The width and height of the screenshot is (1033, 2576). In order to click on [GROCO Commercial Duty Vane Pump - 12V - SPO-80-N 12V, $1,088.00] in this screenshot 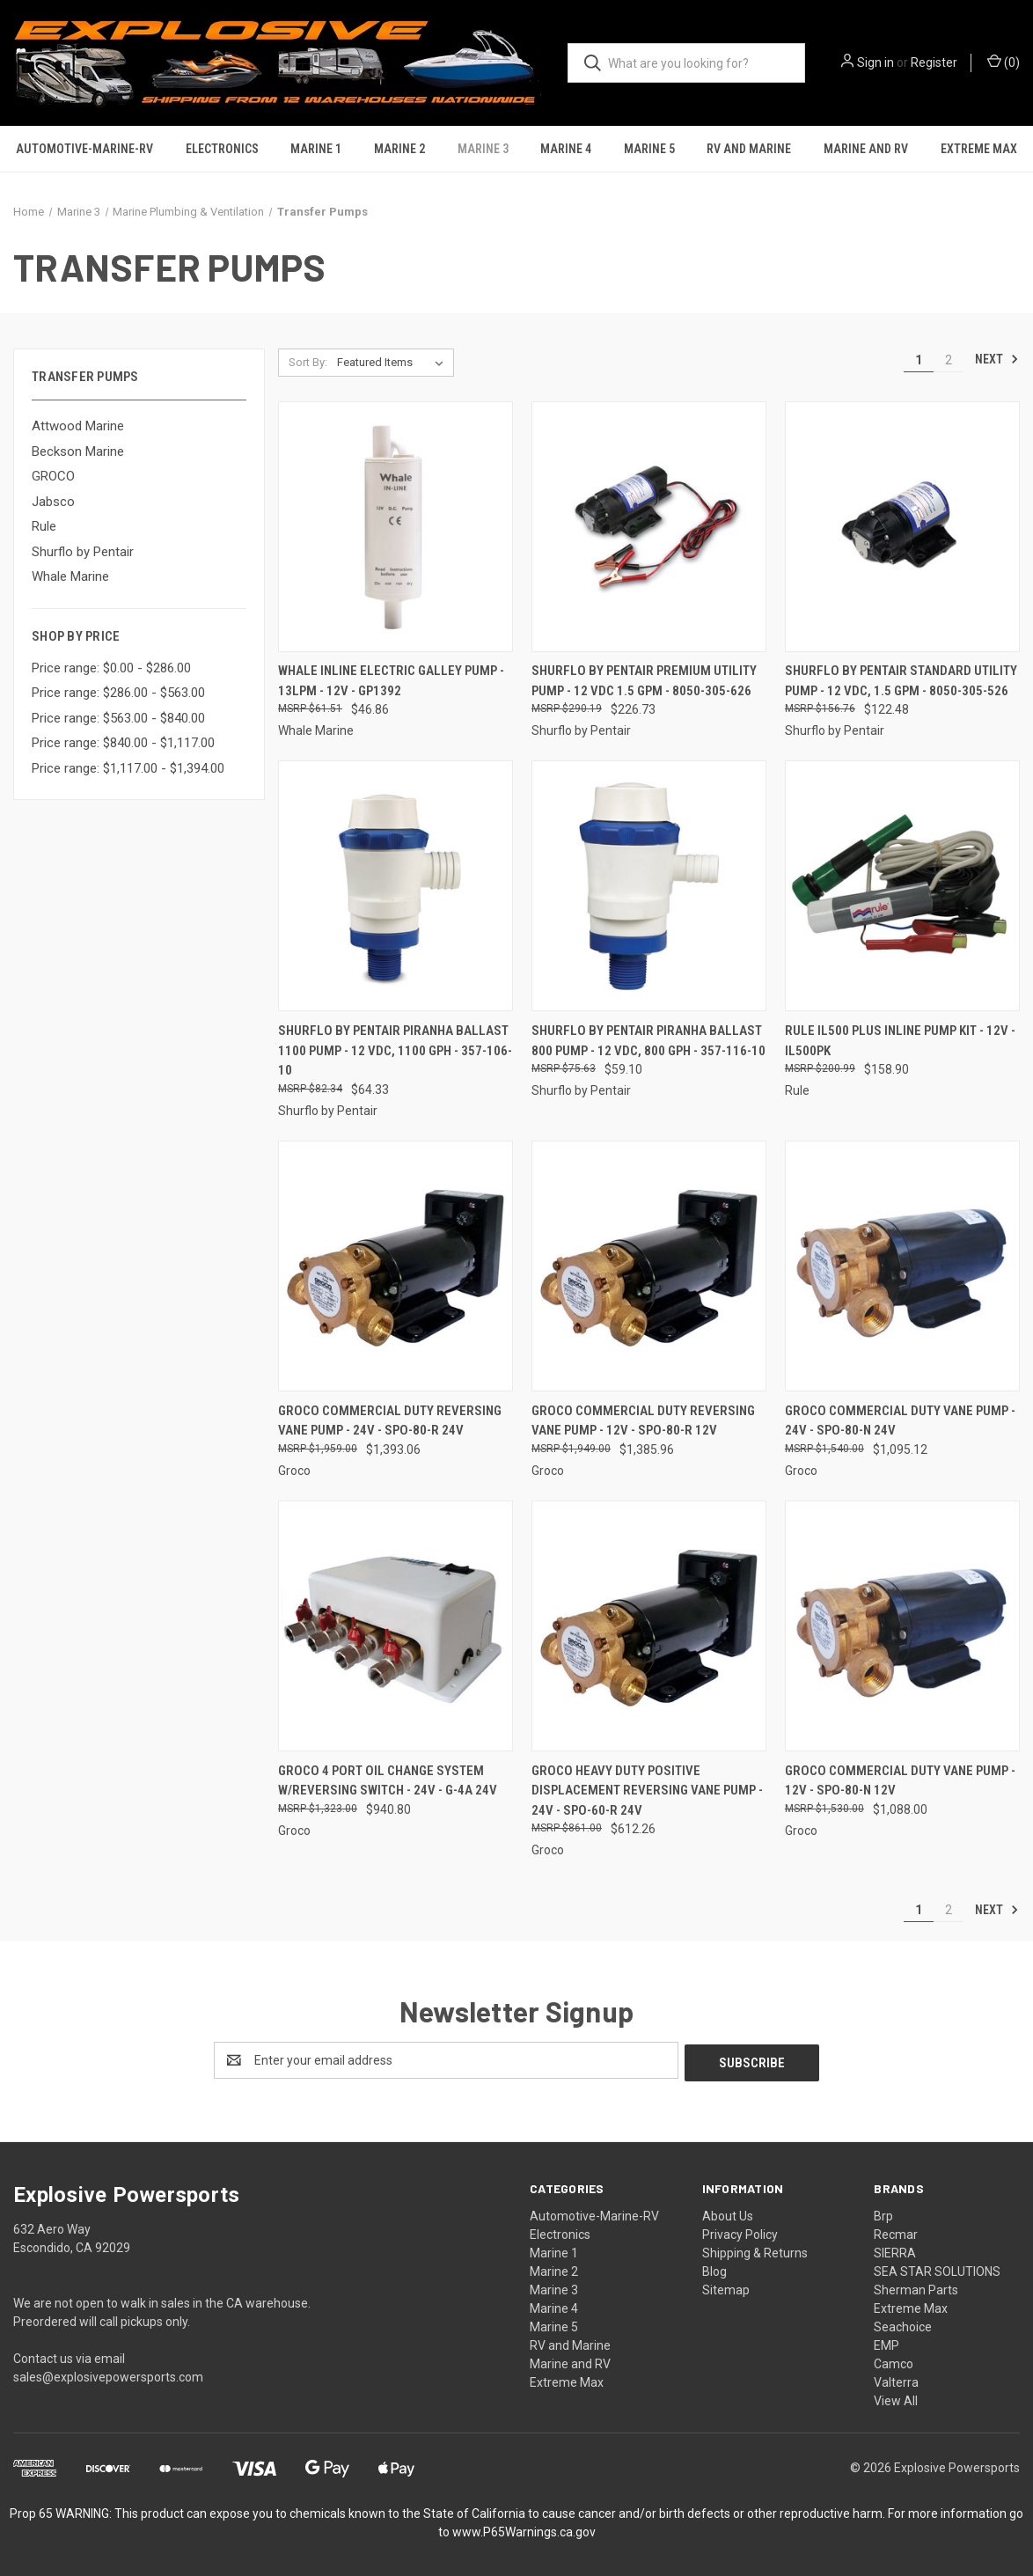, I will do `click(902, 1626)`.